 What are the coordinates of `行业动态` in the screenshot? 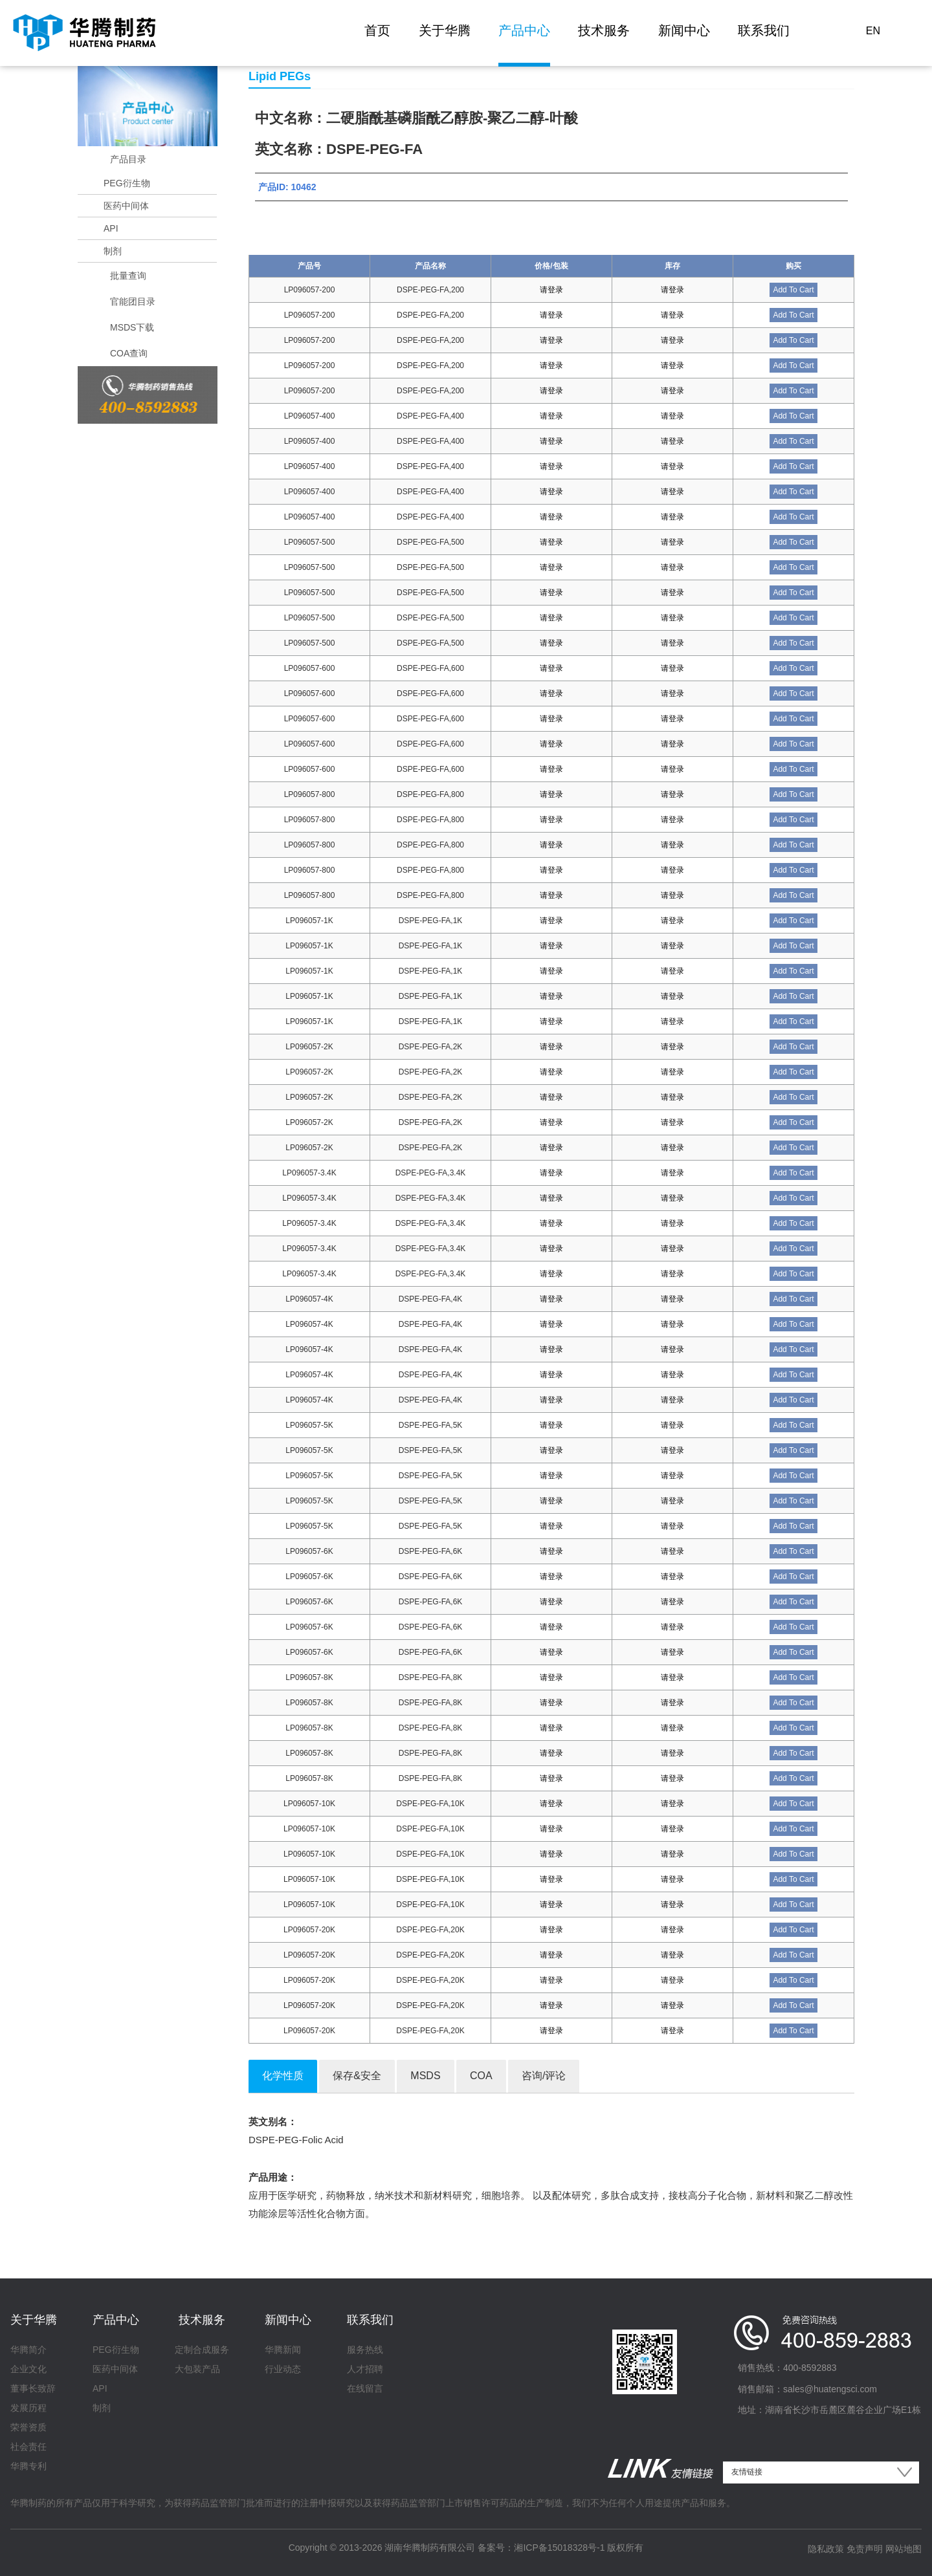 It's located at (283, 2369).